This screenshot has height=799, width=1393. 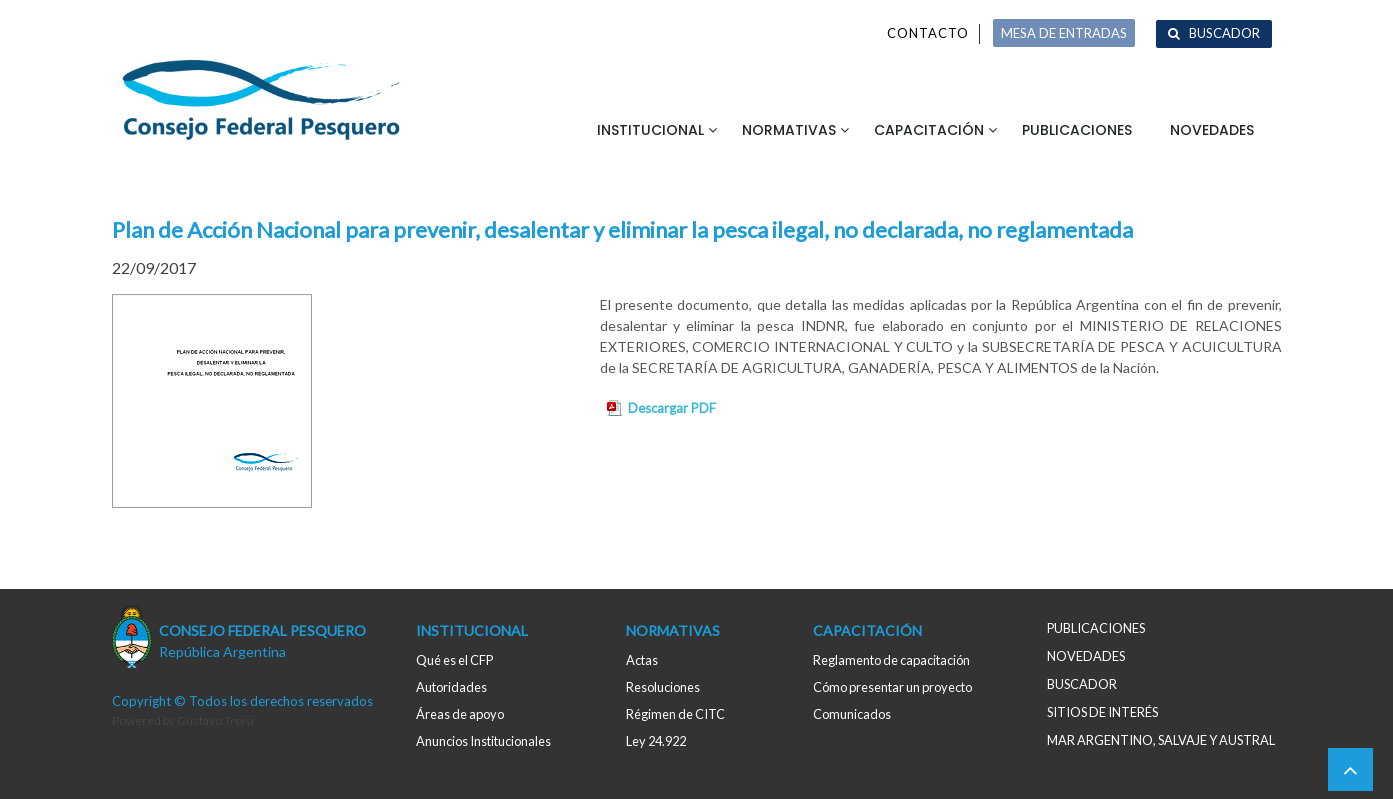 What do you see at coordinates (663, 687) in the screenshot?
I see `Resoluciones` at bounding box center [663, 687].